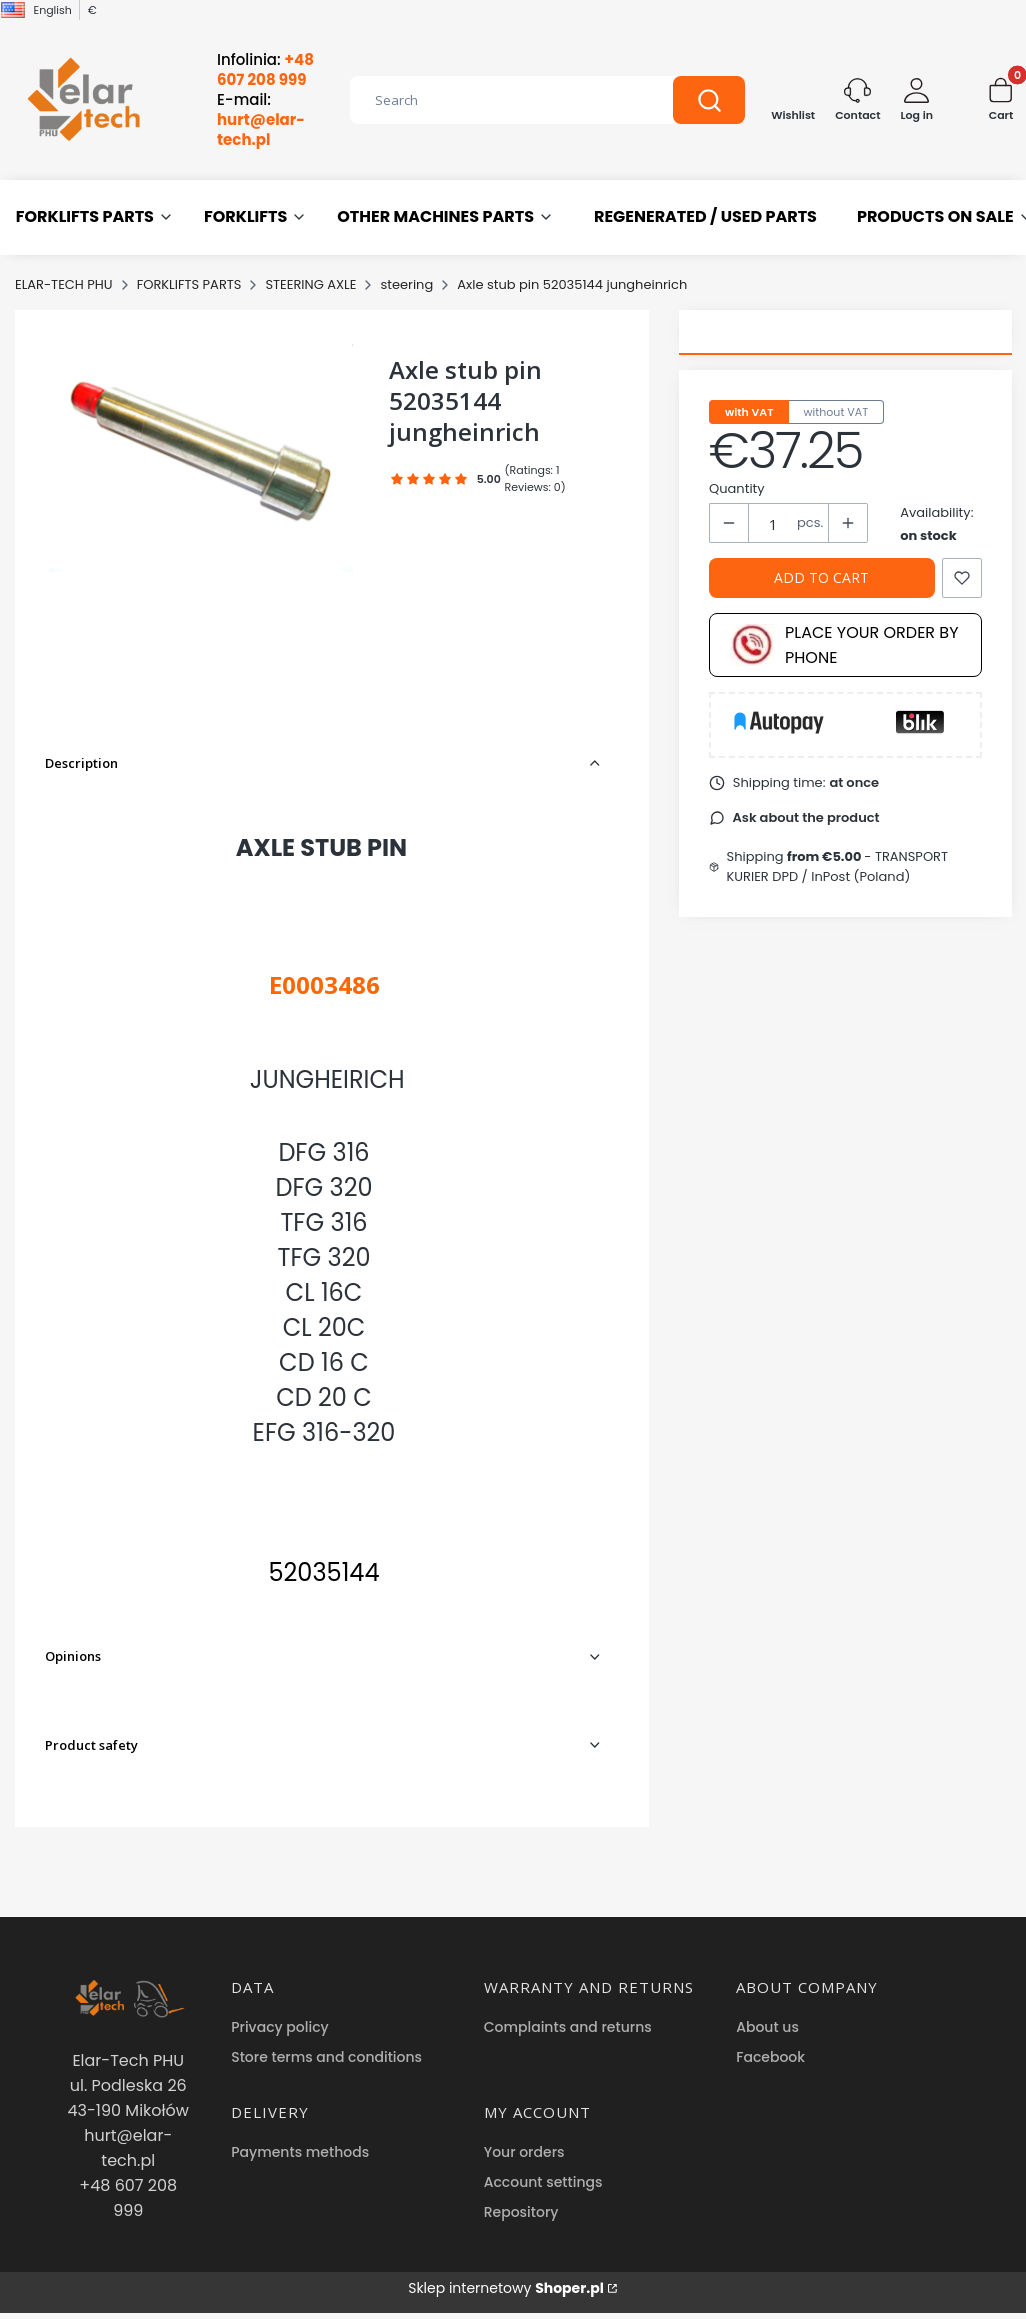 The width and height of the screenshot is (1026, 2319). What do you see at coordinates (568, 2027) in the screenshot?
I see `Complaints and returns` at bounding box center [568, 2027].